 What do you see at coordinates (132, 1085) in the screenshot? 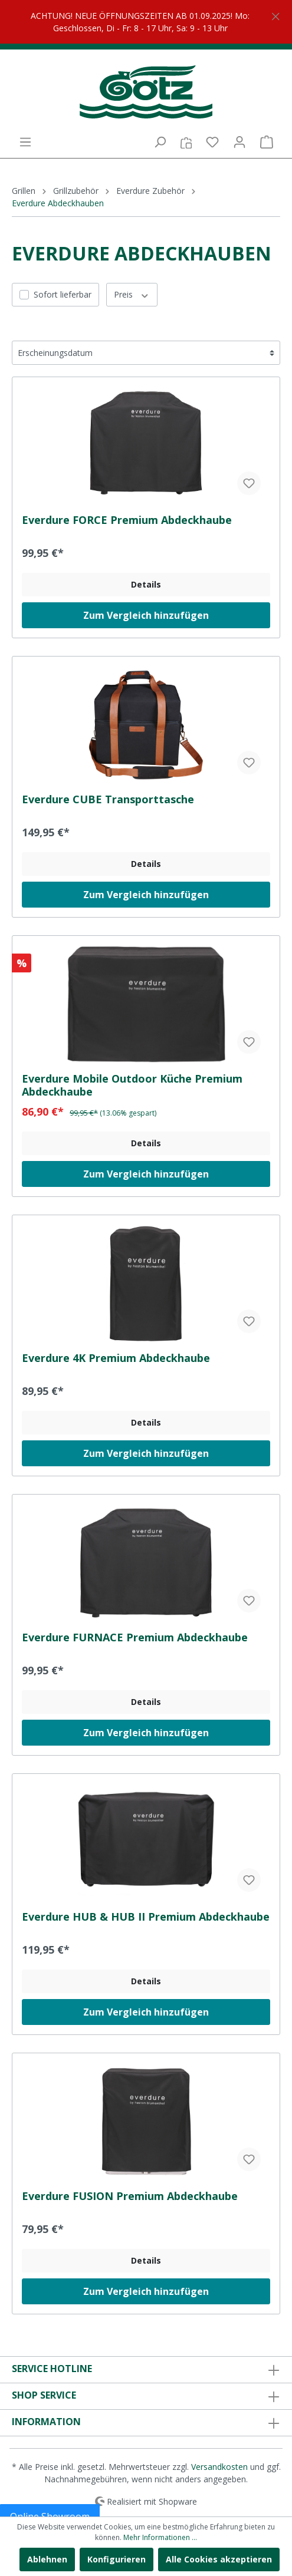
I see `Everdure Mobile Outdoor Küche Premium Abdeckhaube` at bounding box center [132, 1085].